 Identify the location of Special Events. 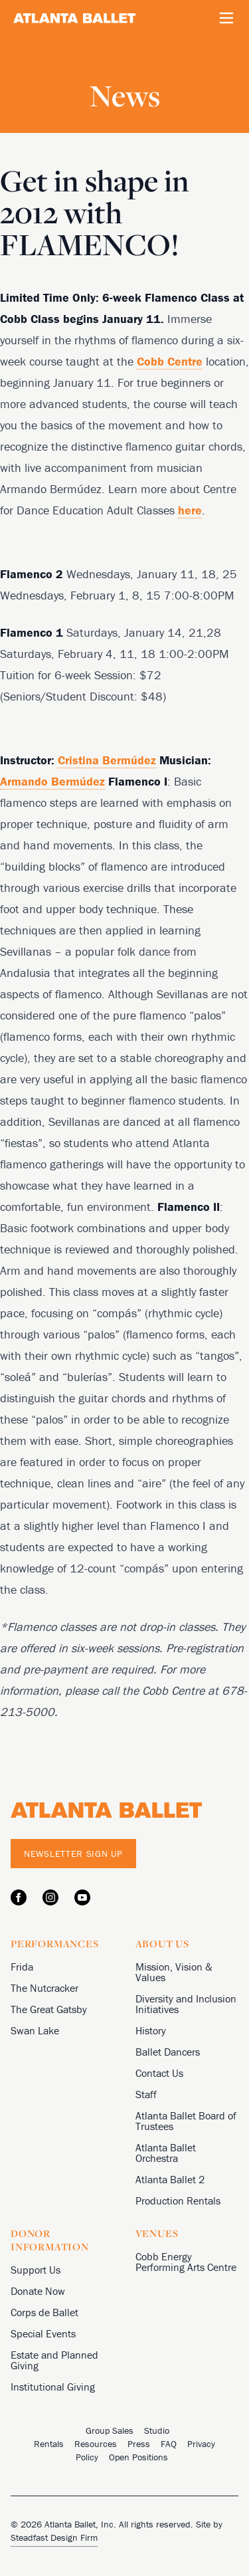
(43, 2333).